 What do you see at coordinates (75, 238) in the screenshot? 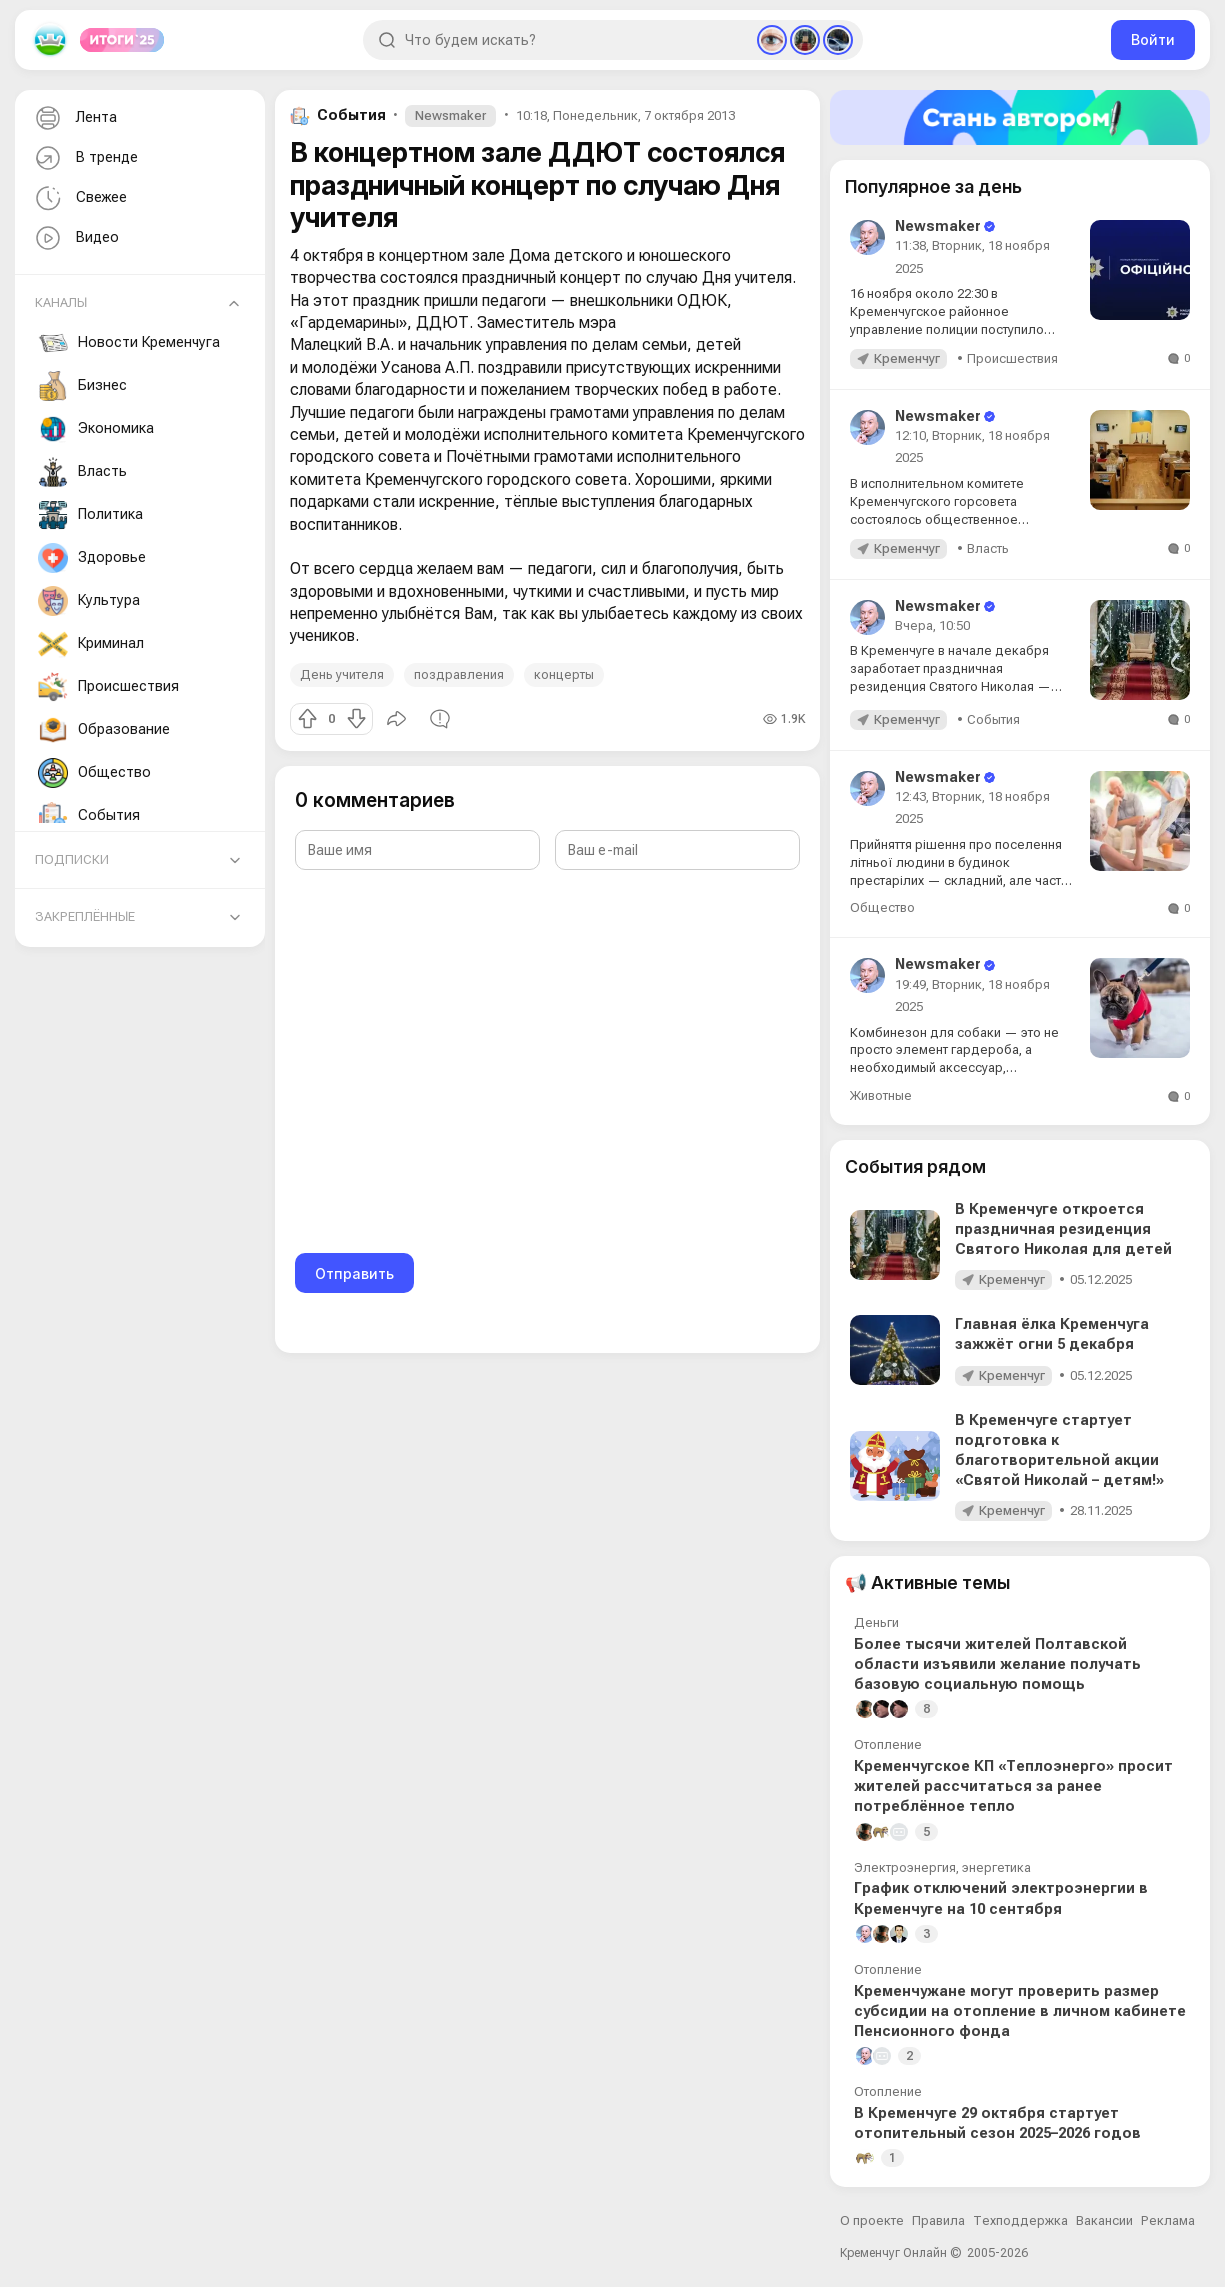
I see `Видео` at bounding box center [75, 238].